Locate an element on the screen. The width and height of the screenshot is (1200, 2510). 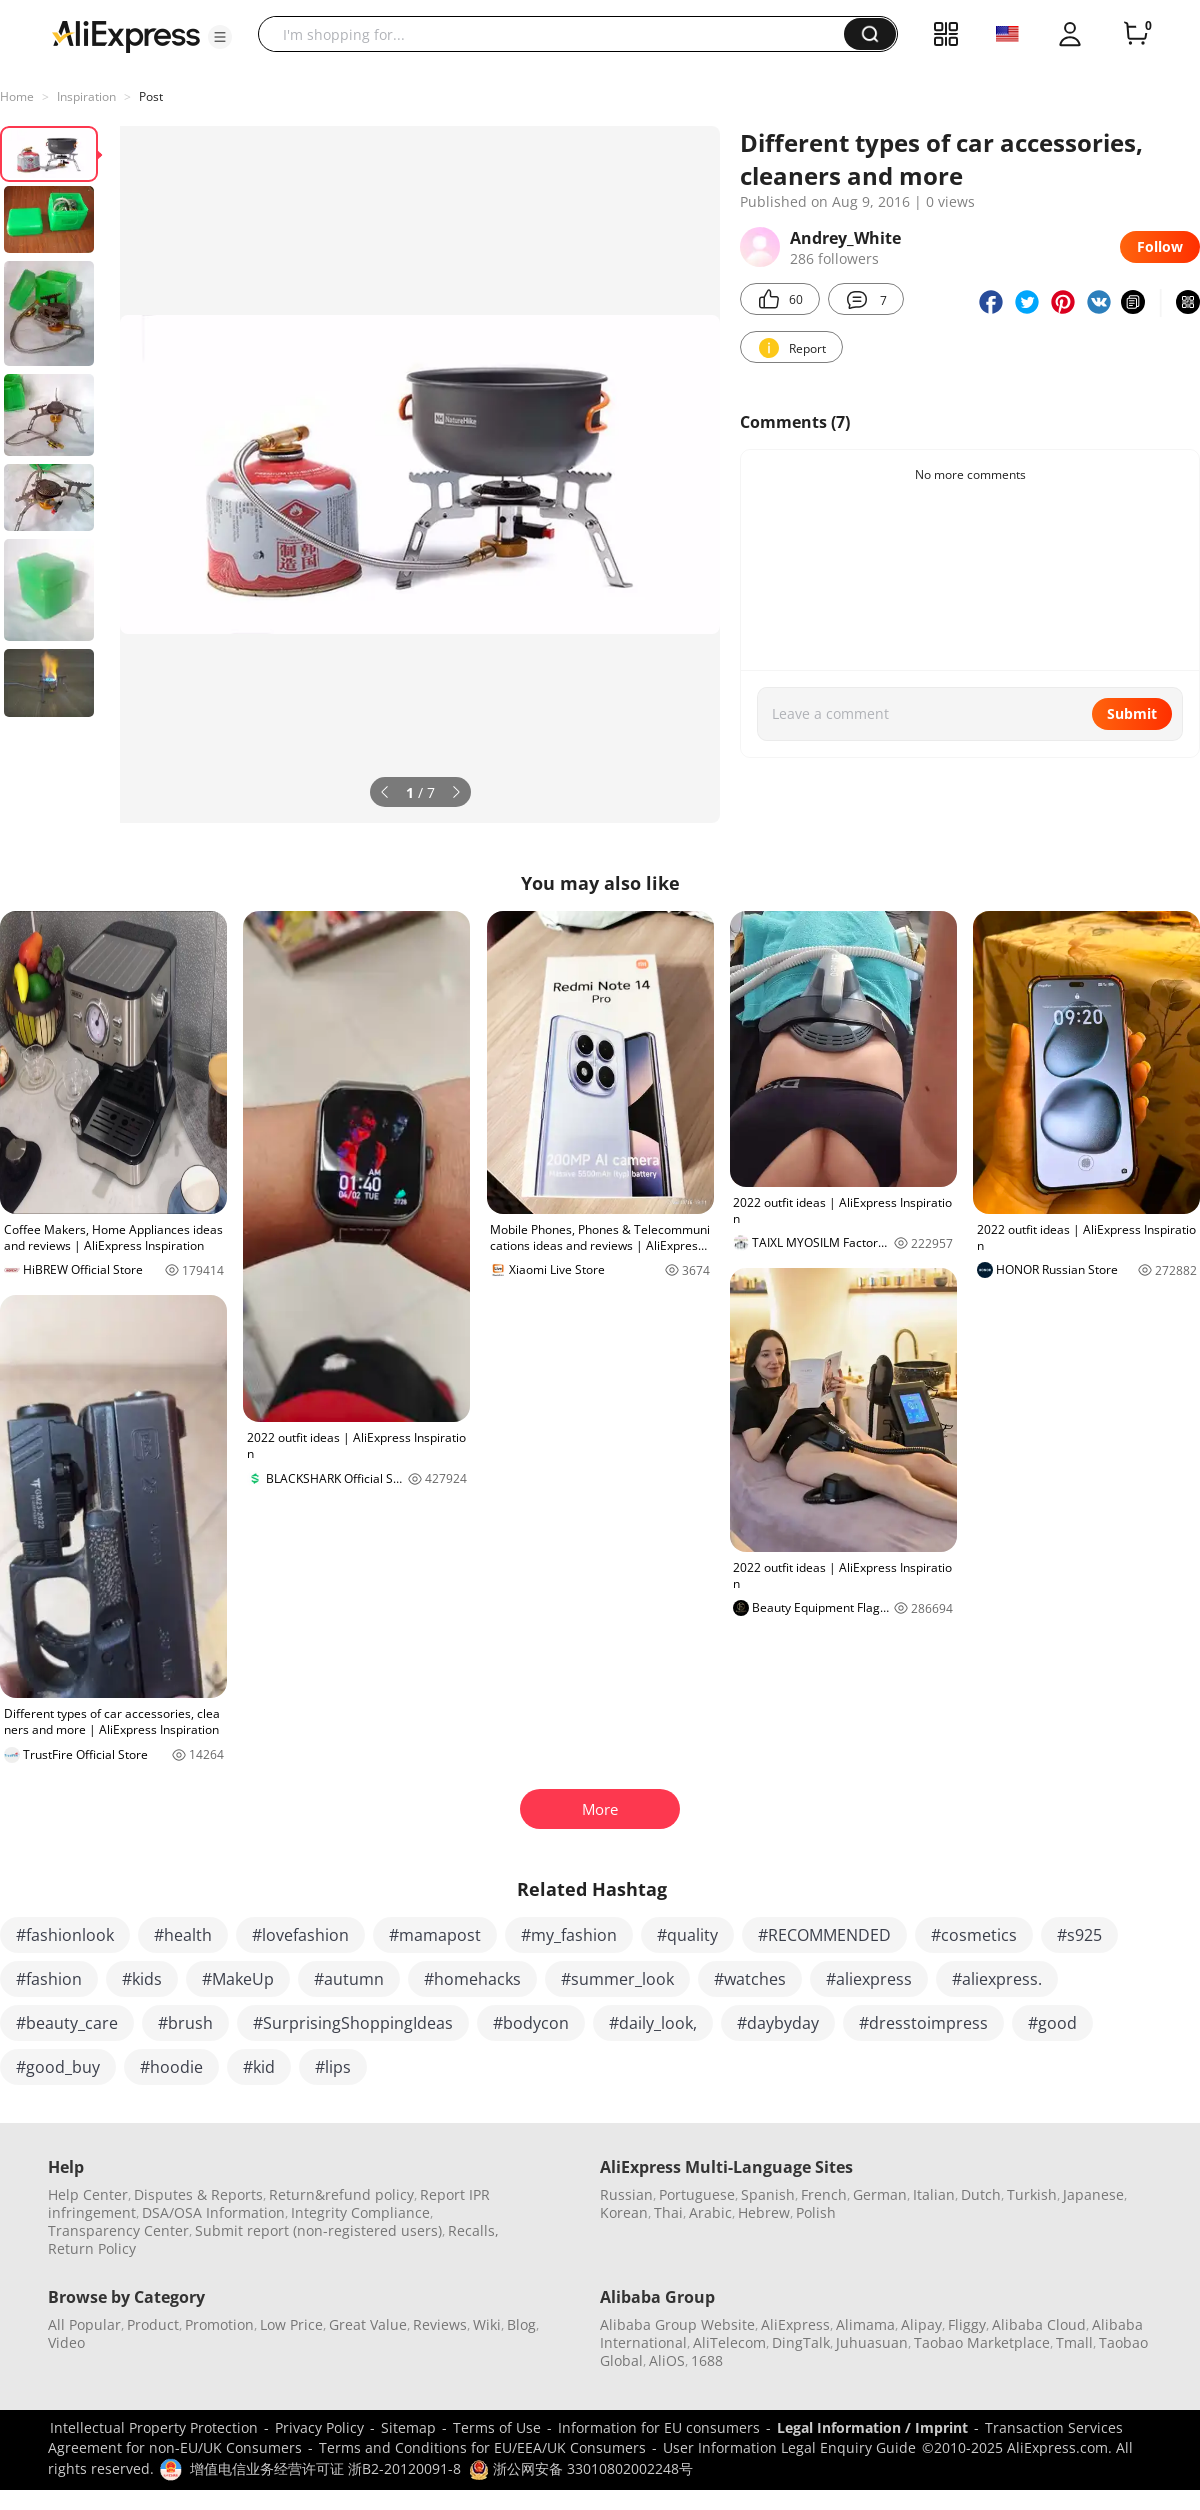
AliOS is located at coordinates (667, 2360).